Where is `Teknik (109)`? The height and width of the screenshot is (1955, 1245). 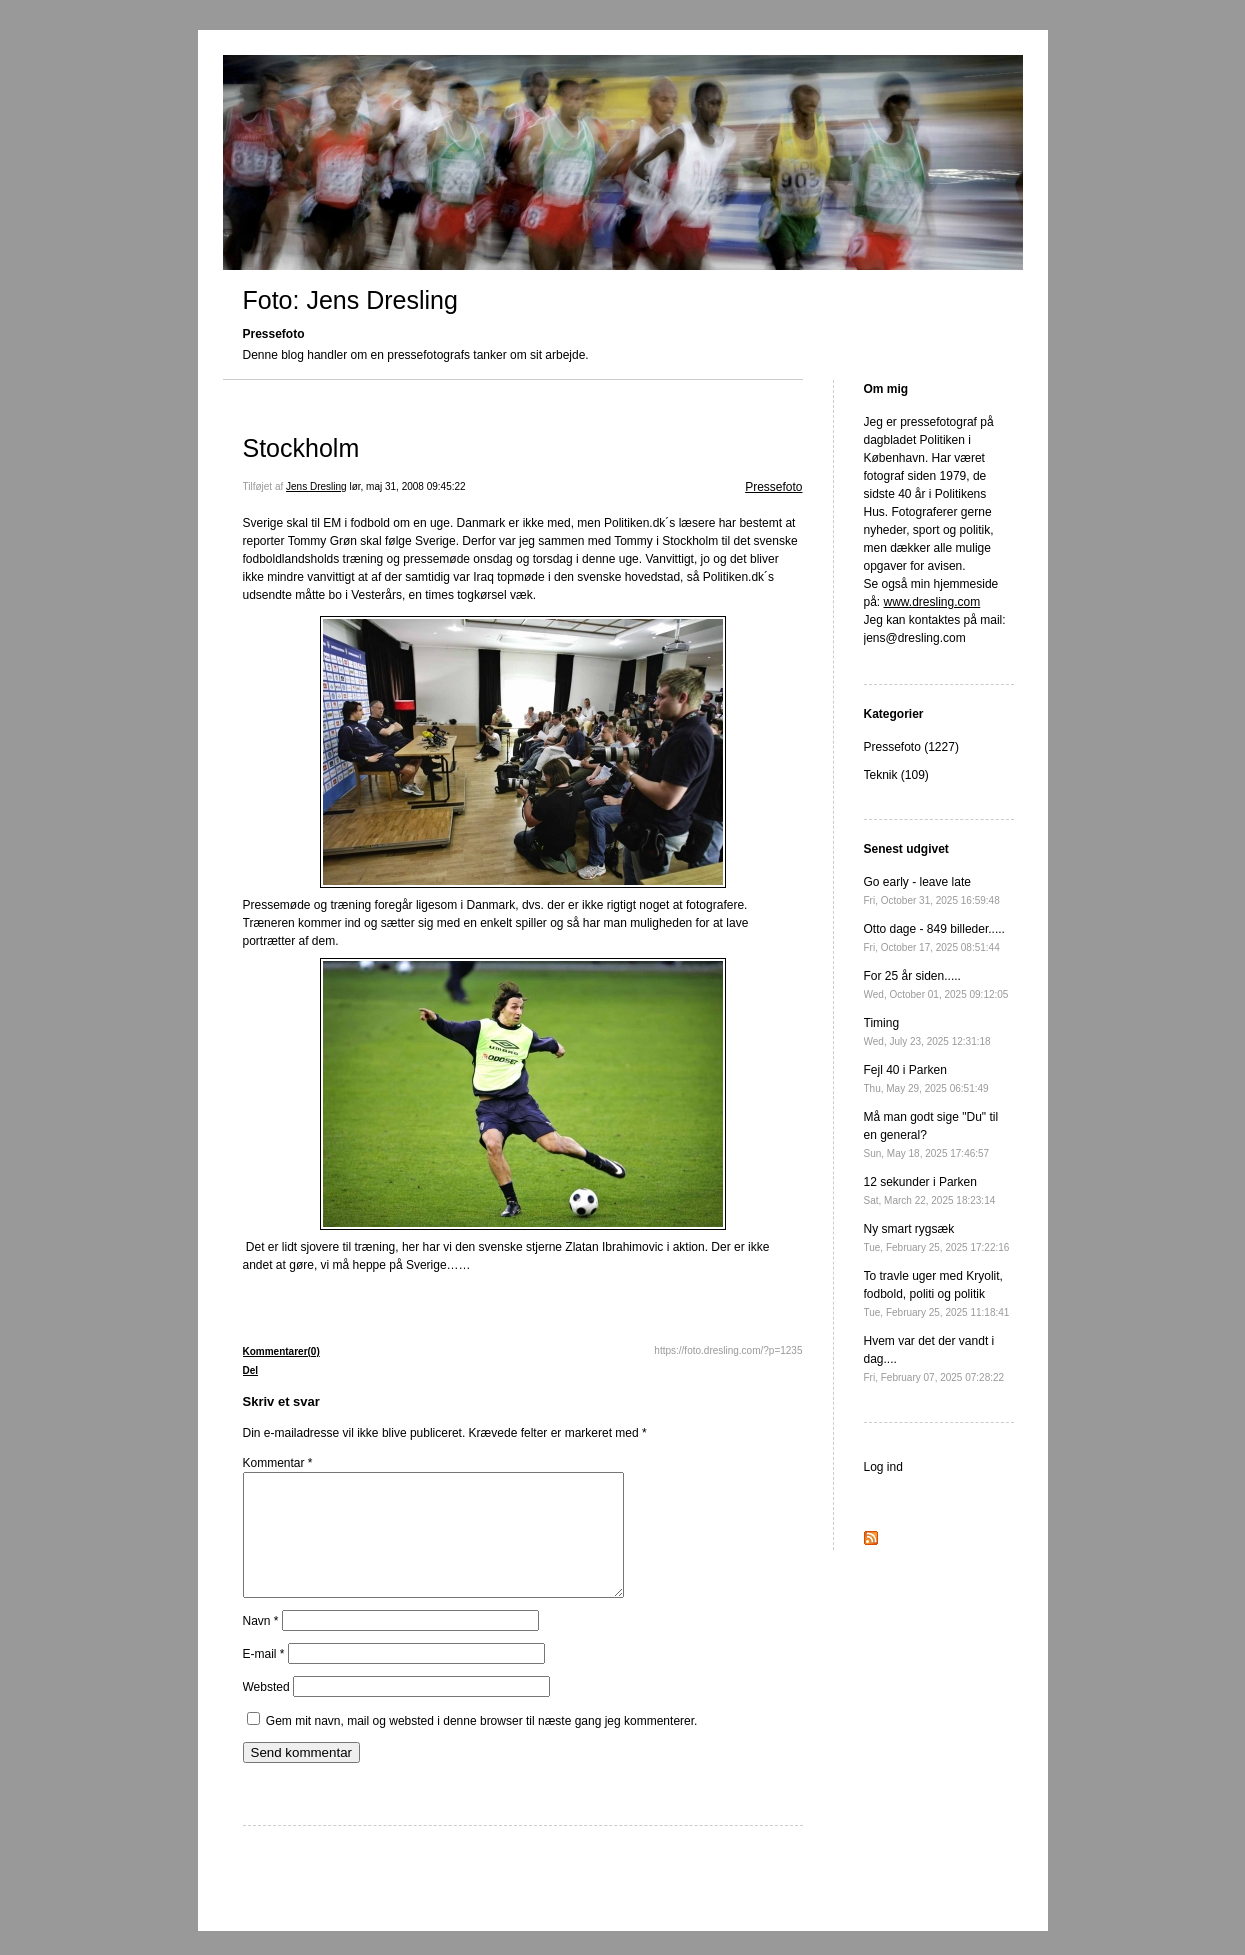 Teknik (109) is located at coordinates (896, 775).